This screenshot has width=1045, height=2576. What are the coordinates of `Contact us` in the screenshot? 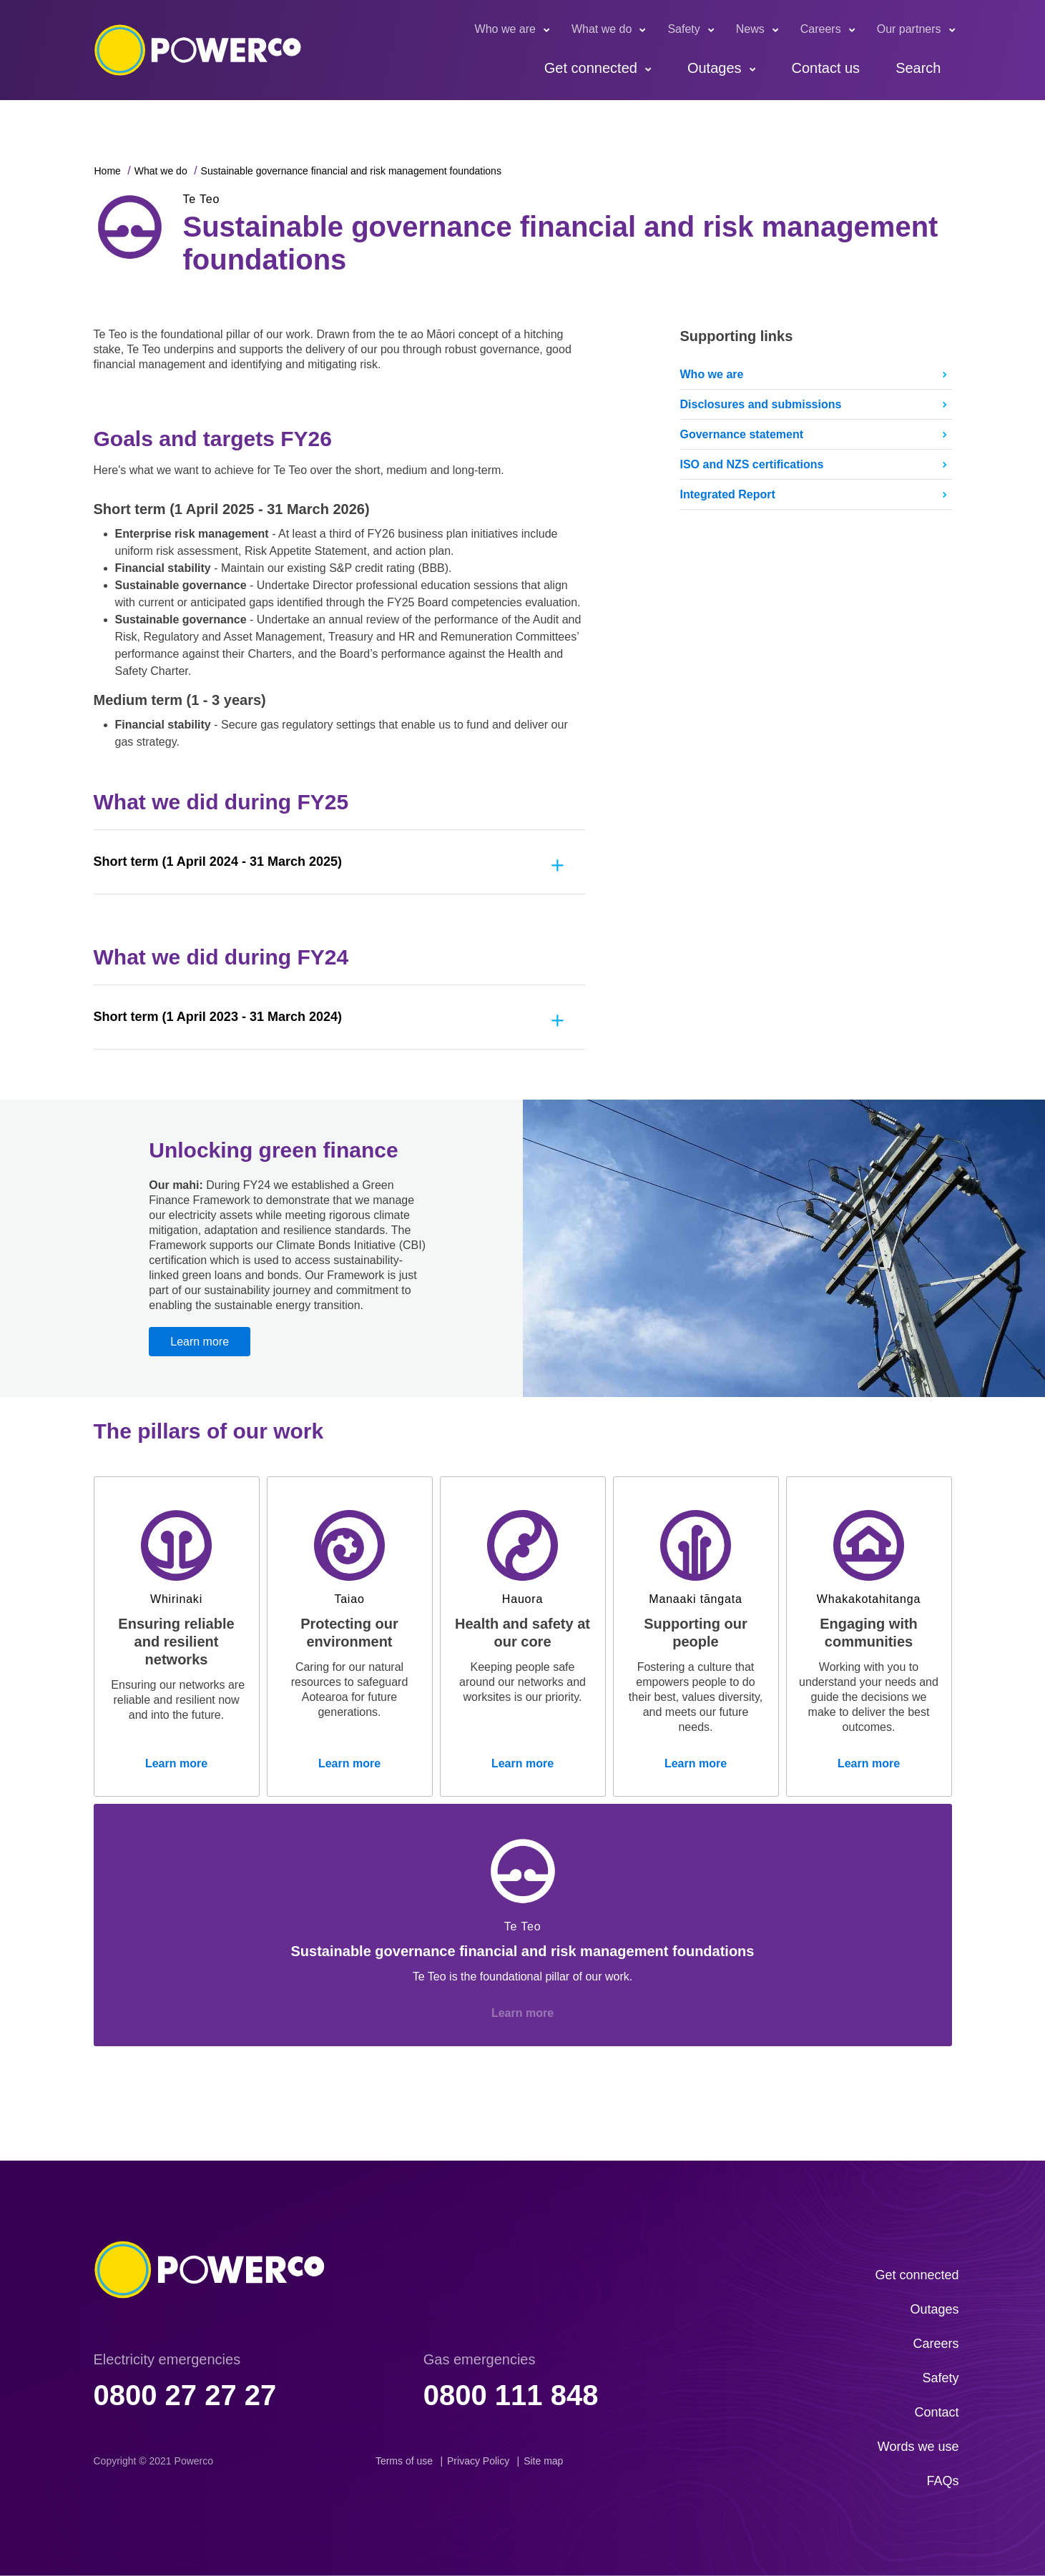 It's located at (826, 68).